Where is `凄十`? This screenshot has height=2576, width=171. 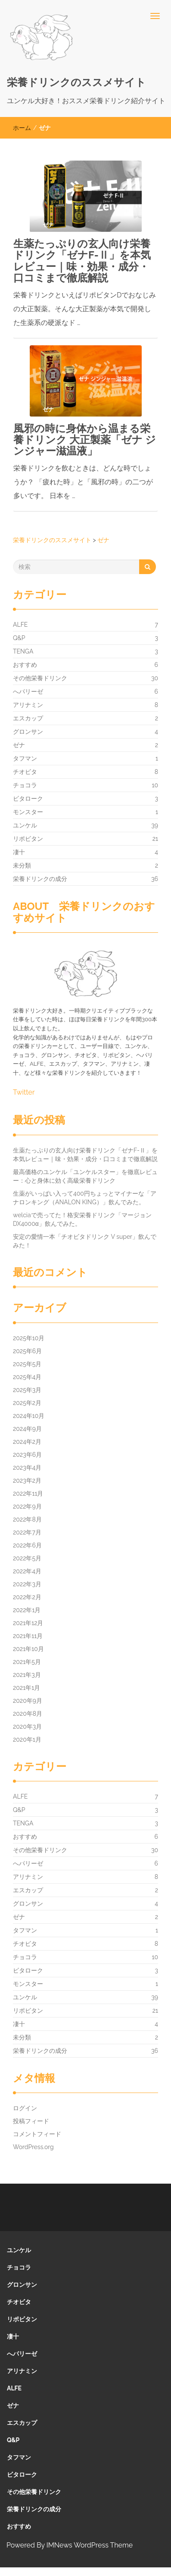 凄十 is located at coordinates (19, 852).